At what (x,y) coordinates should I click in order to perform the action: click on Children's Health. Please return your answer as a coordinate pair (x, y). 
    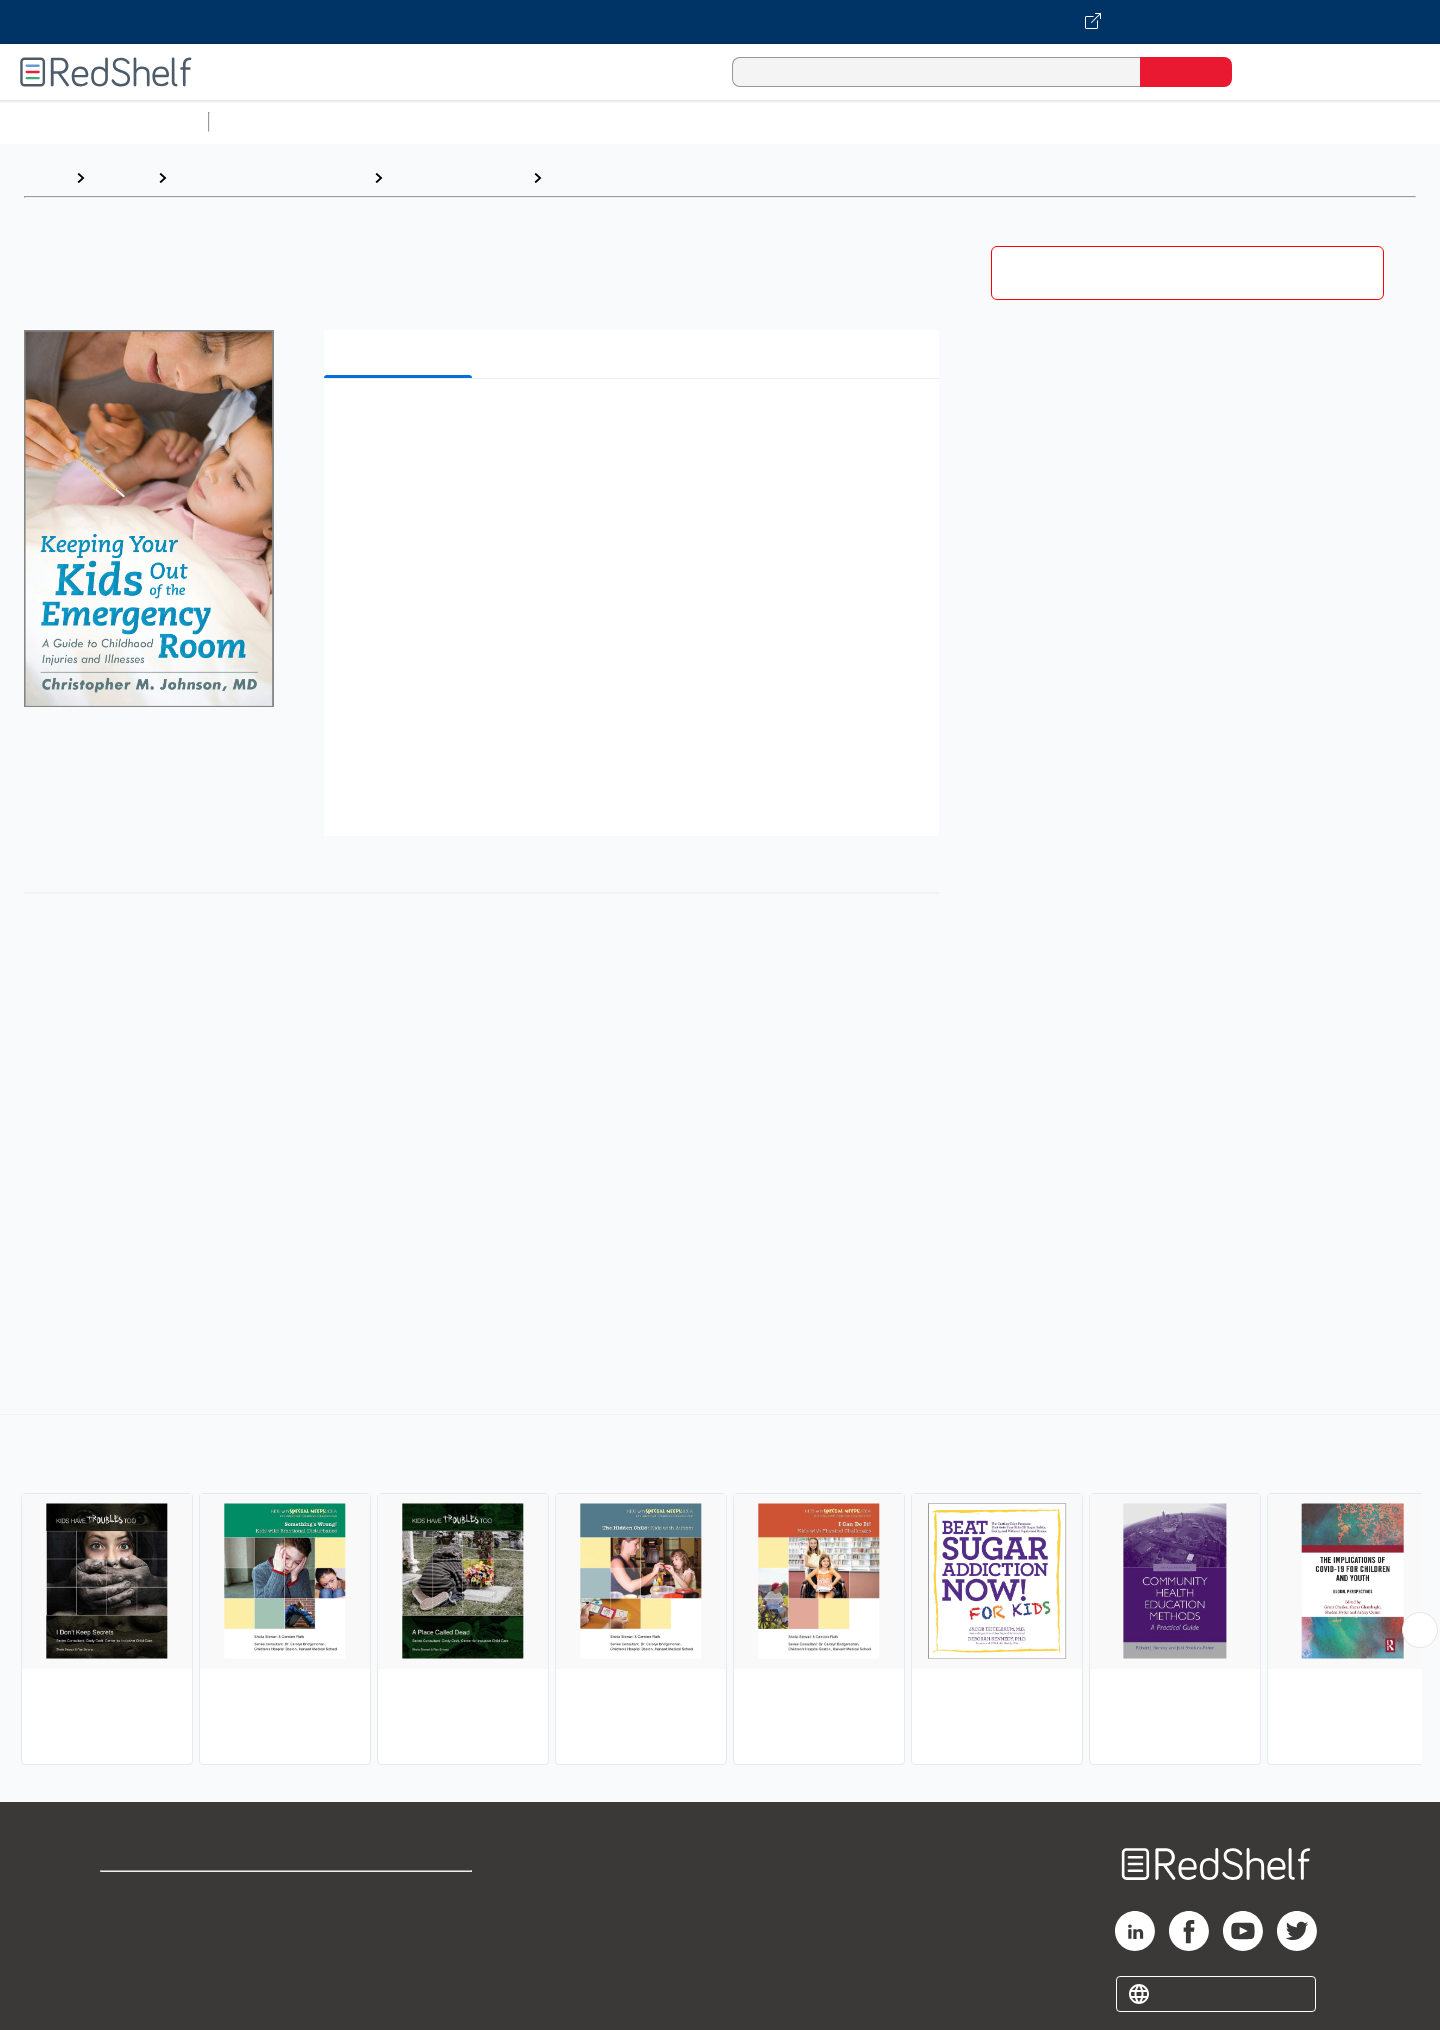
    Looking at the image, I should click on (614, 177).